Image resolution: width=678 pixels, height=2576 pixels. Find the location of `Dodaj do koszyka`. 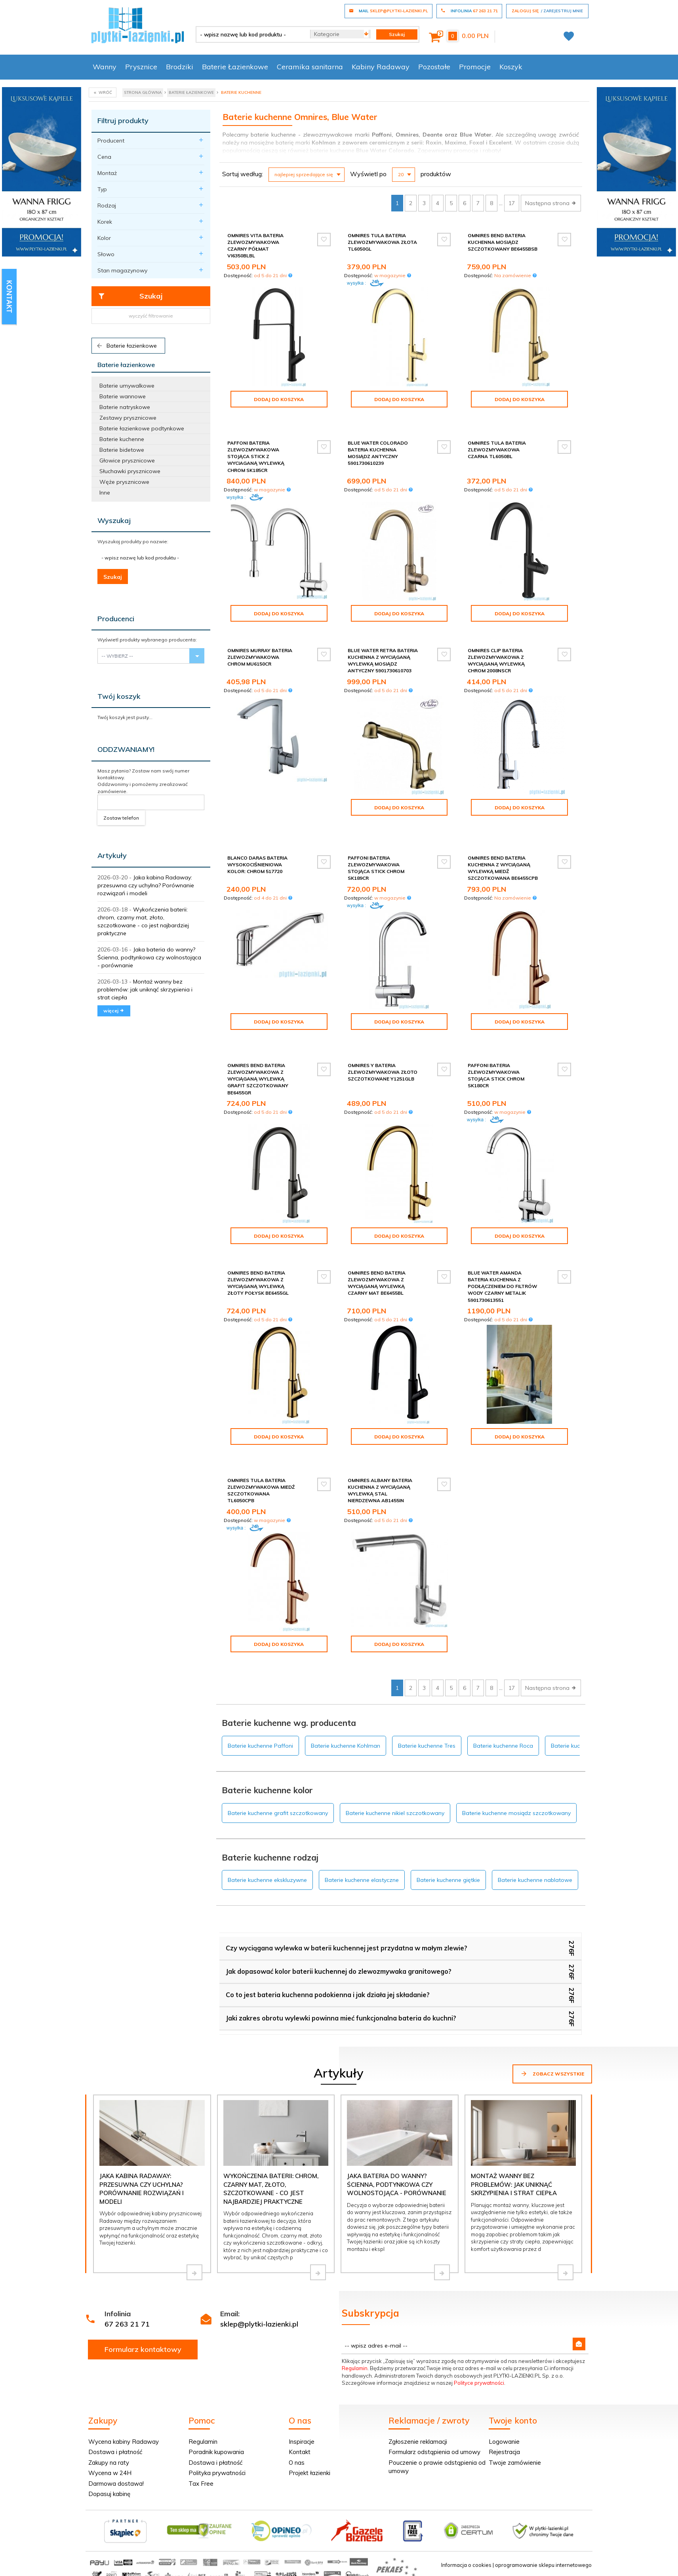

Dodaj do koszyka is located at coordinates (279, 399).